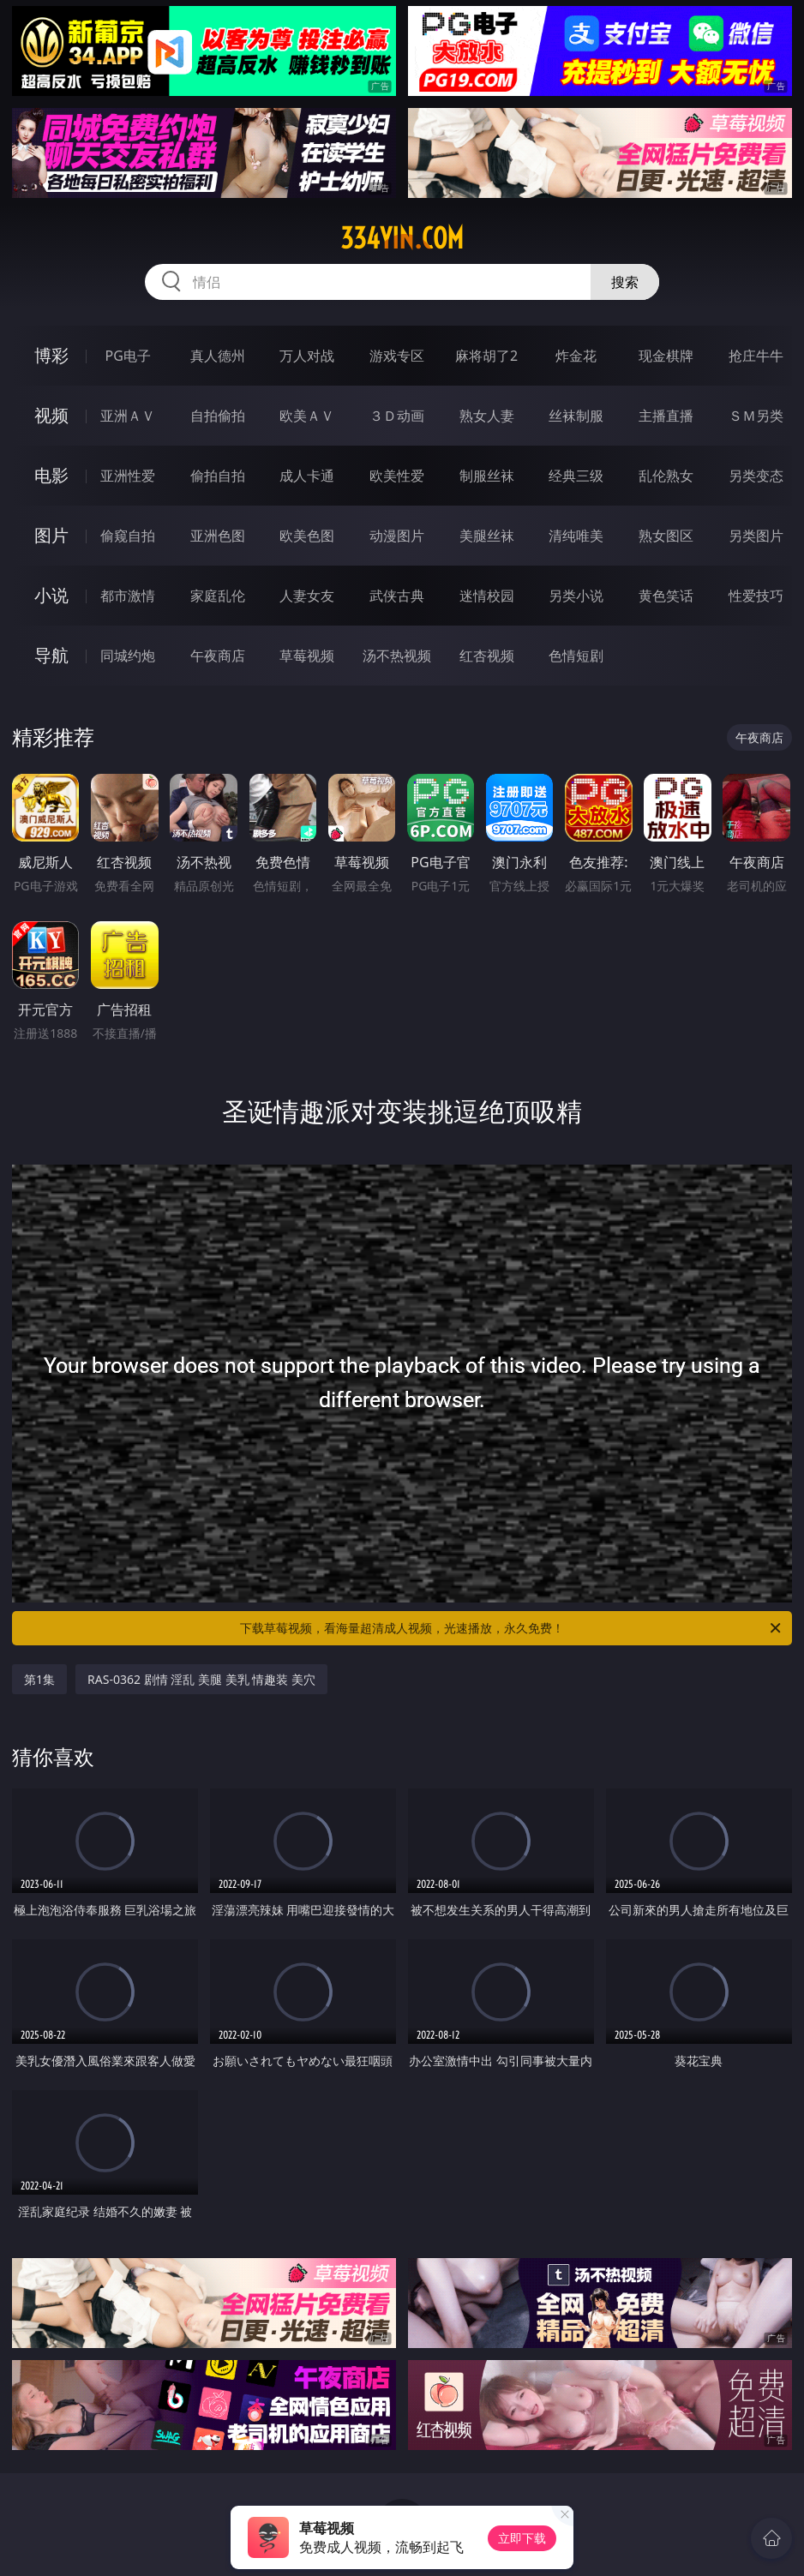 This screenshot has width=804, height=2576. What do you see at coordinates (666, 415) in the screenshot?
I see `主播直播` at bounding box center [666, 415].